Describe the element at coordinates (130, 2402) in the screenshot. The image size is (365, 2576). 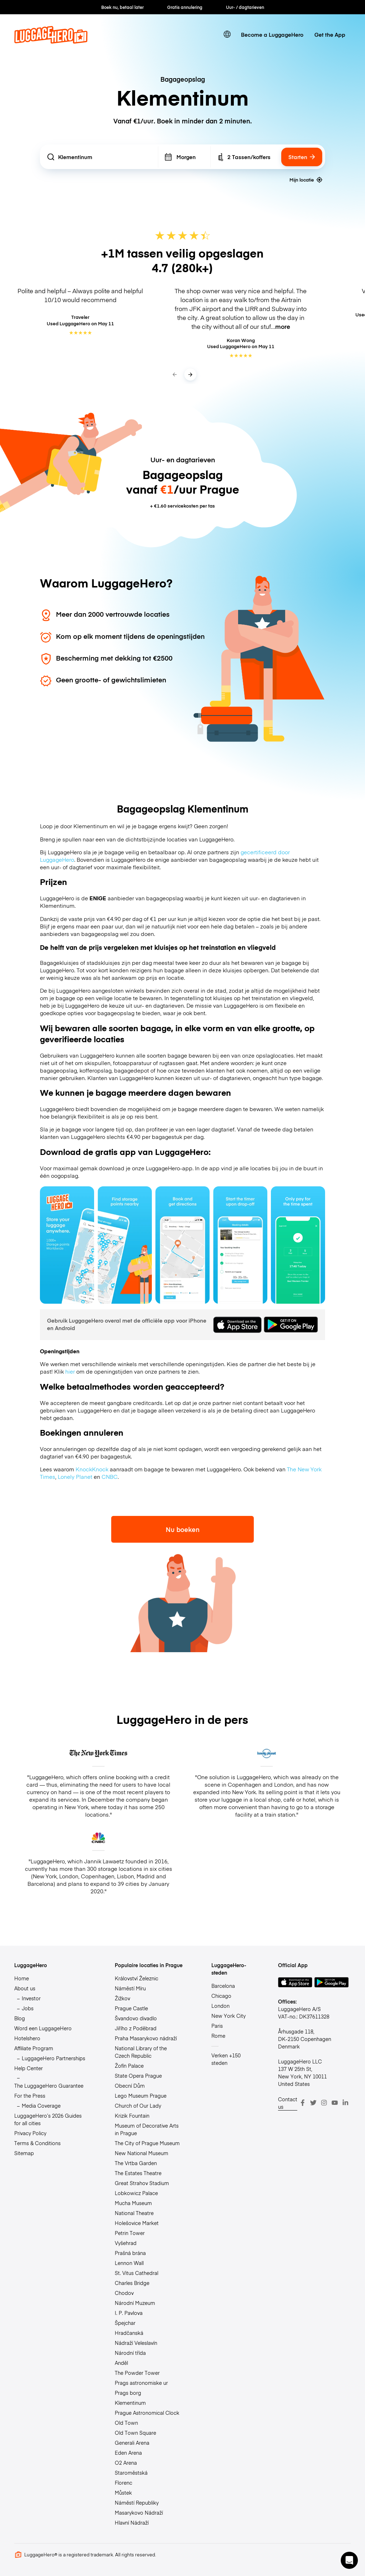
I see `Klementinum` at that location.